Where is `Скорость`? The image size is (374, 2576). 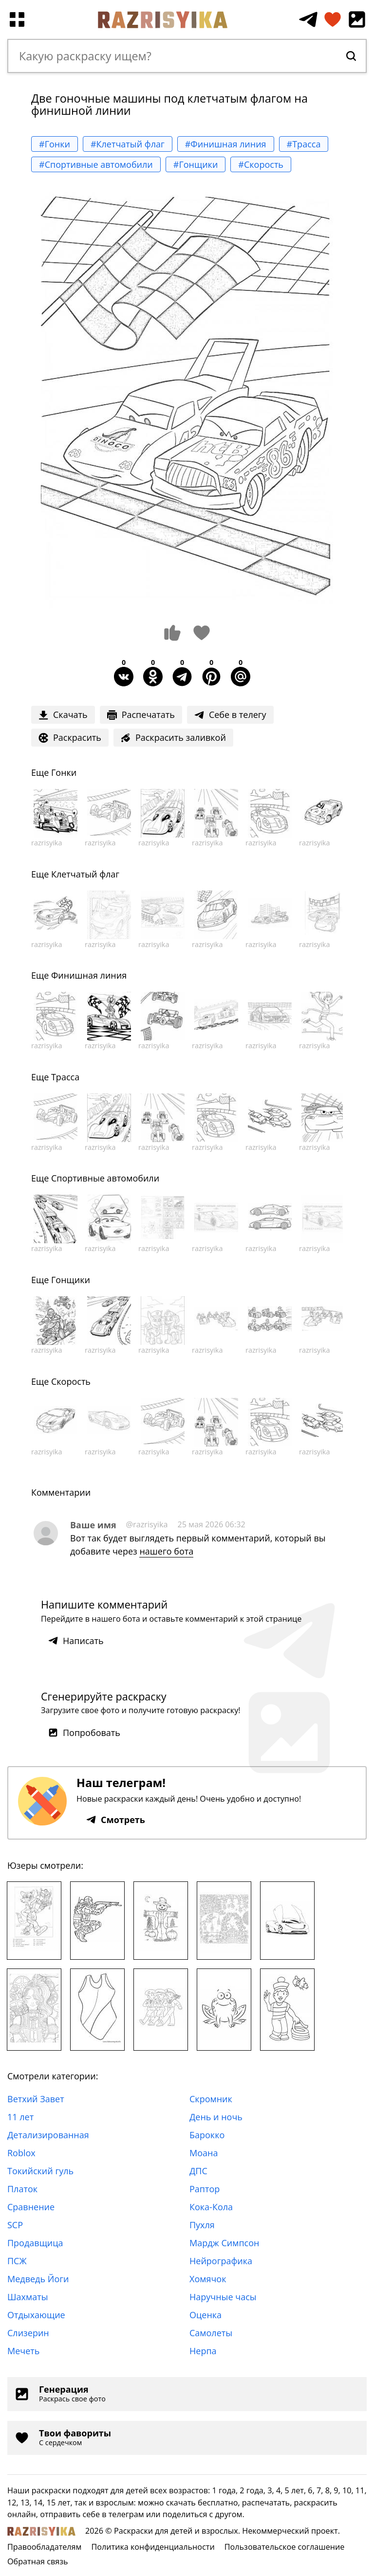 Скорость is located at coordinates (71, 1381).